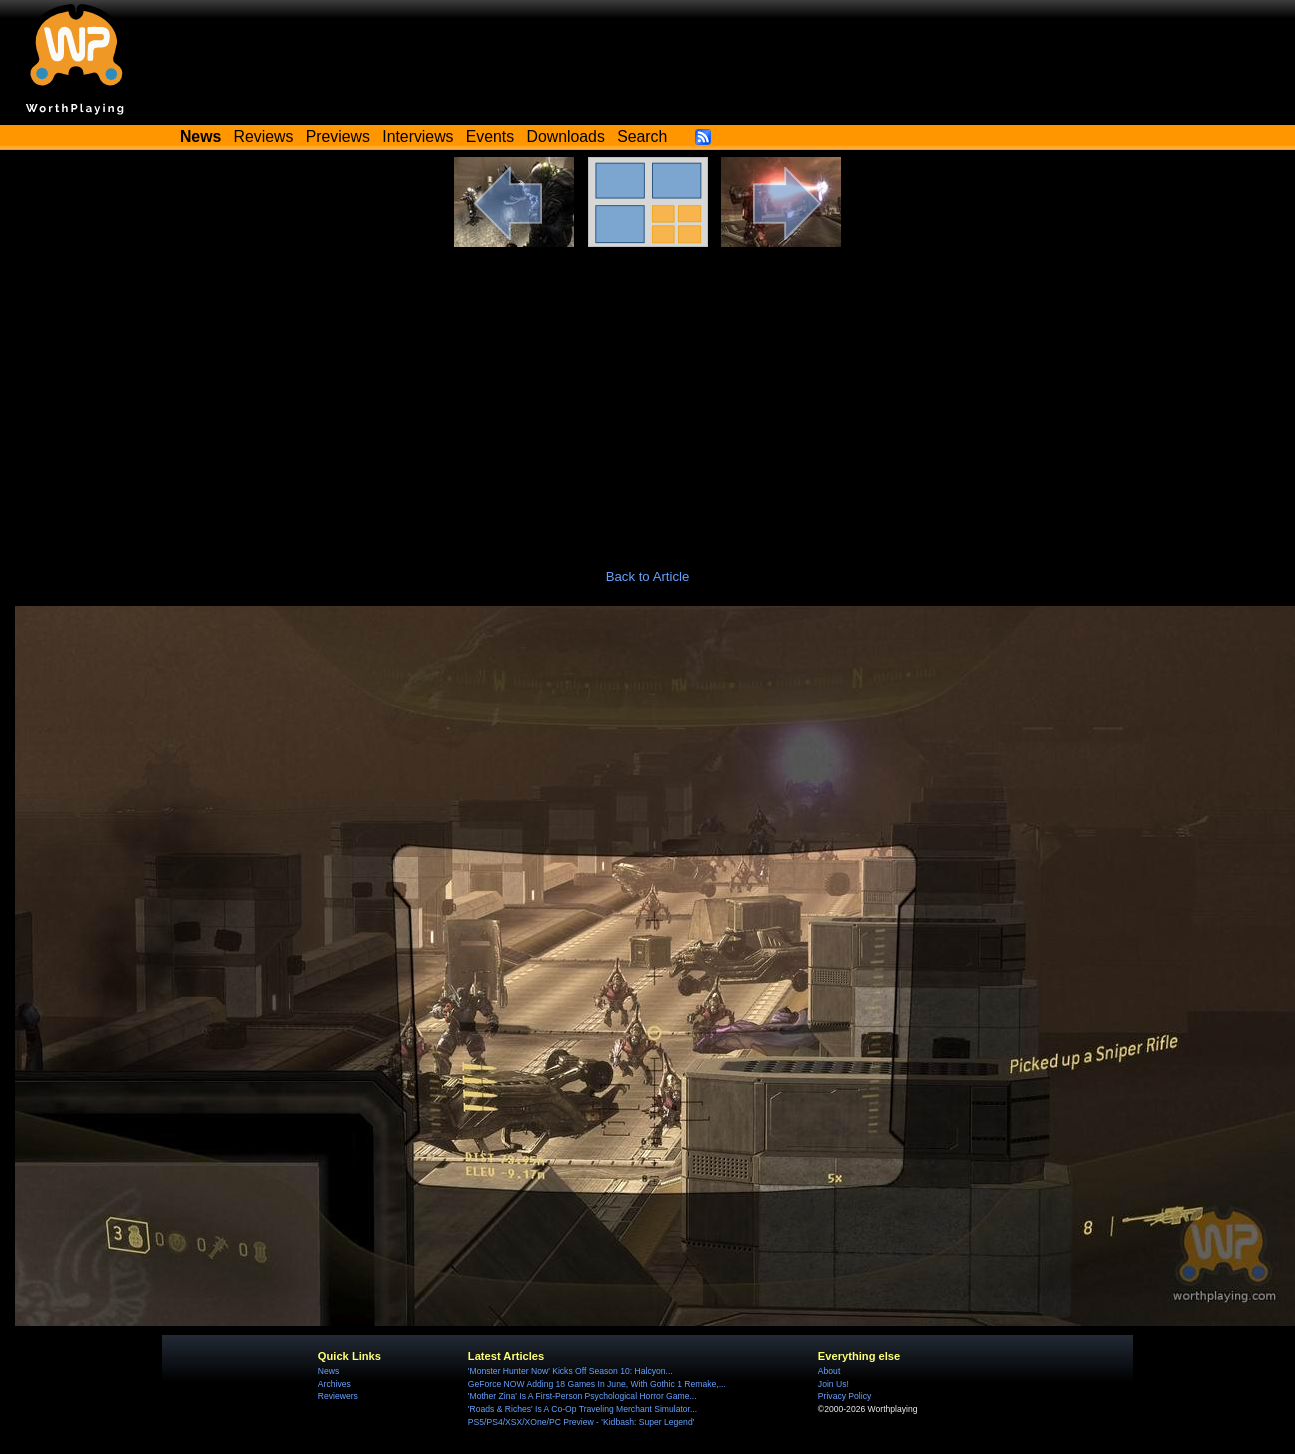 The height and width of the screenshot is (1454, 1295). What do you see at coordinates (833, 1384) in the screenshot?
I see `Join Us!` at bounding box center [833, 1384].